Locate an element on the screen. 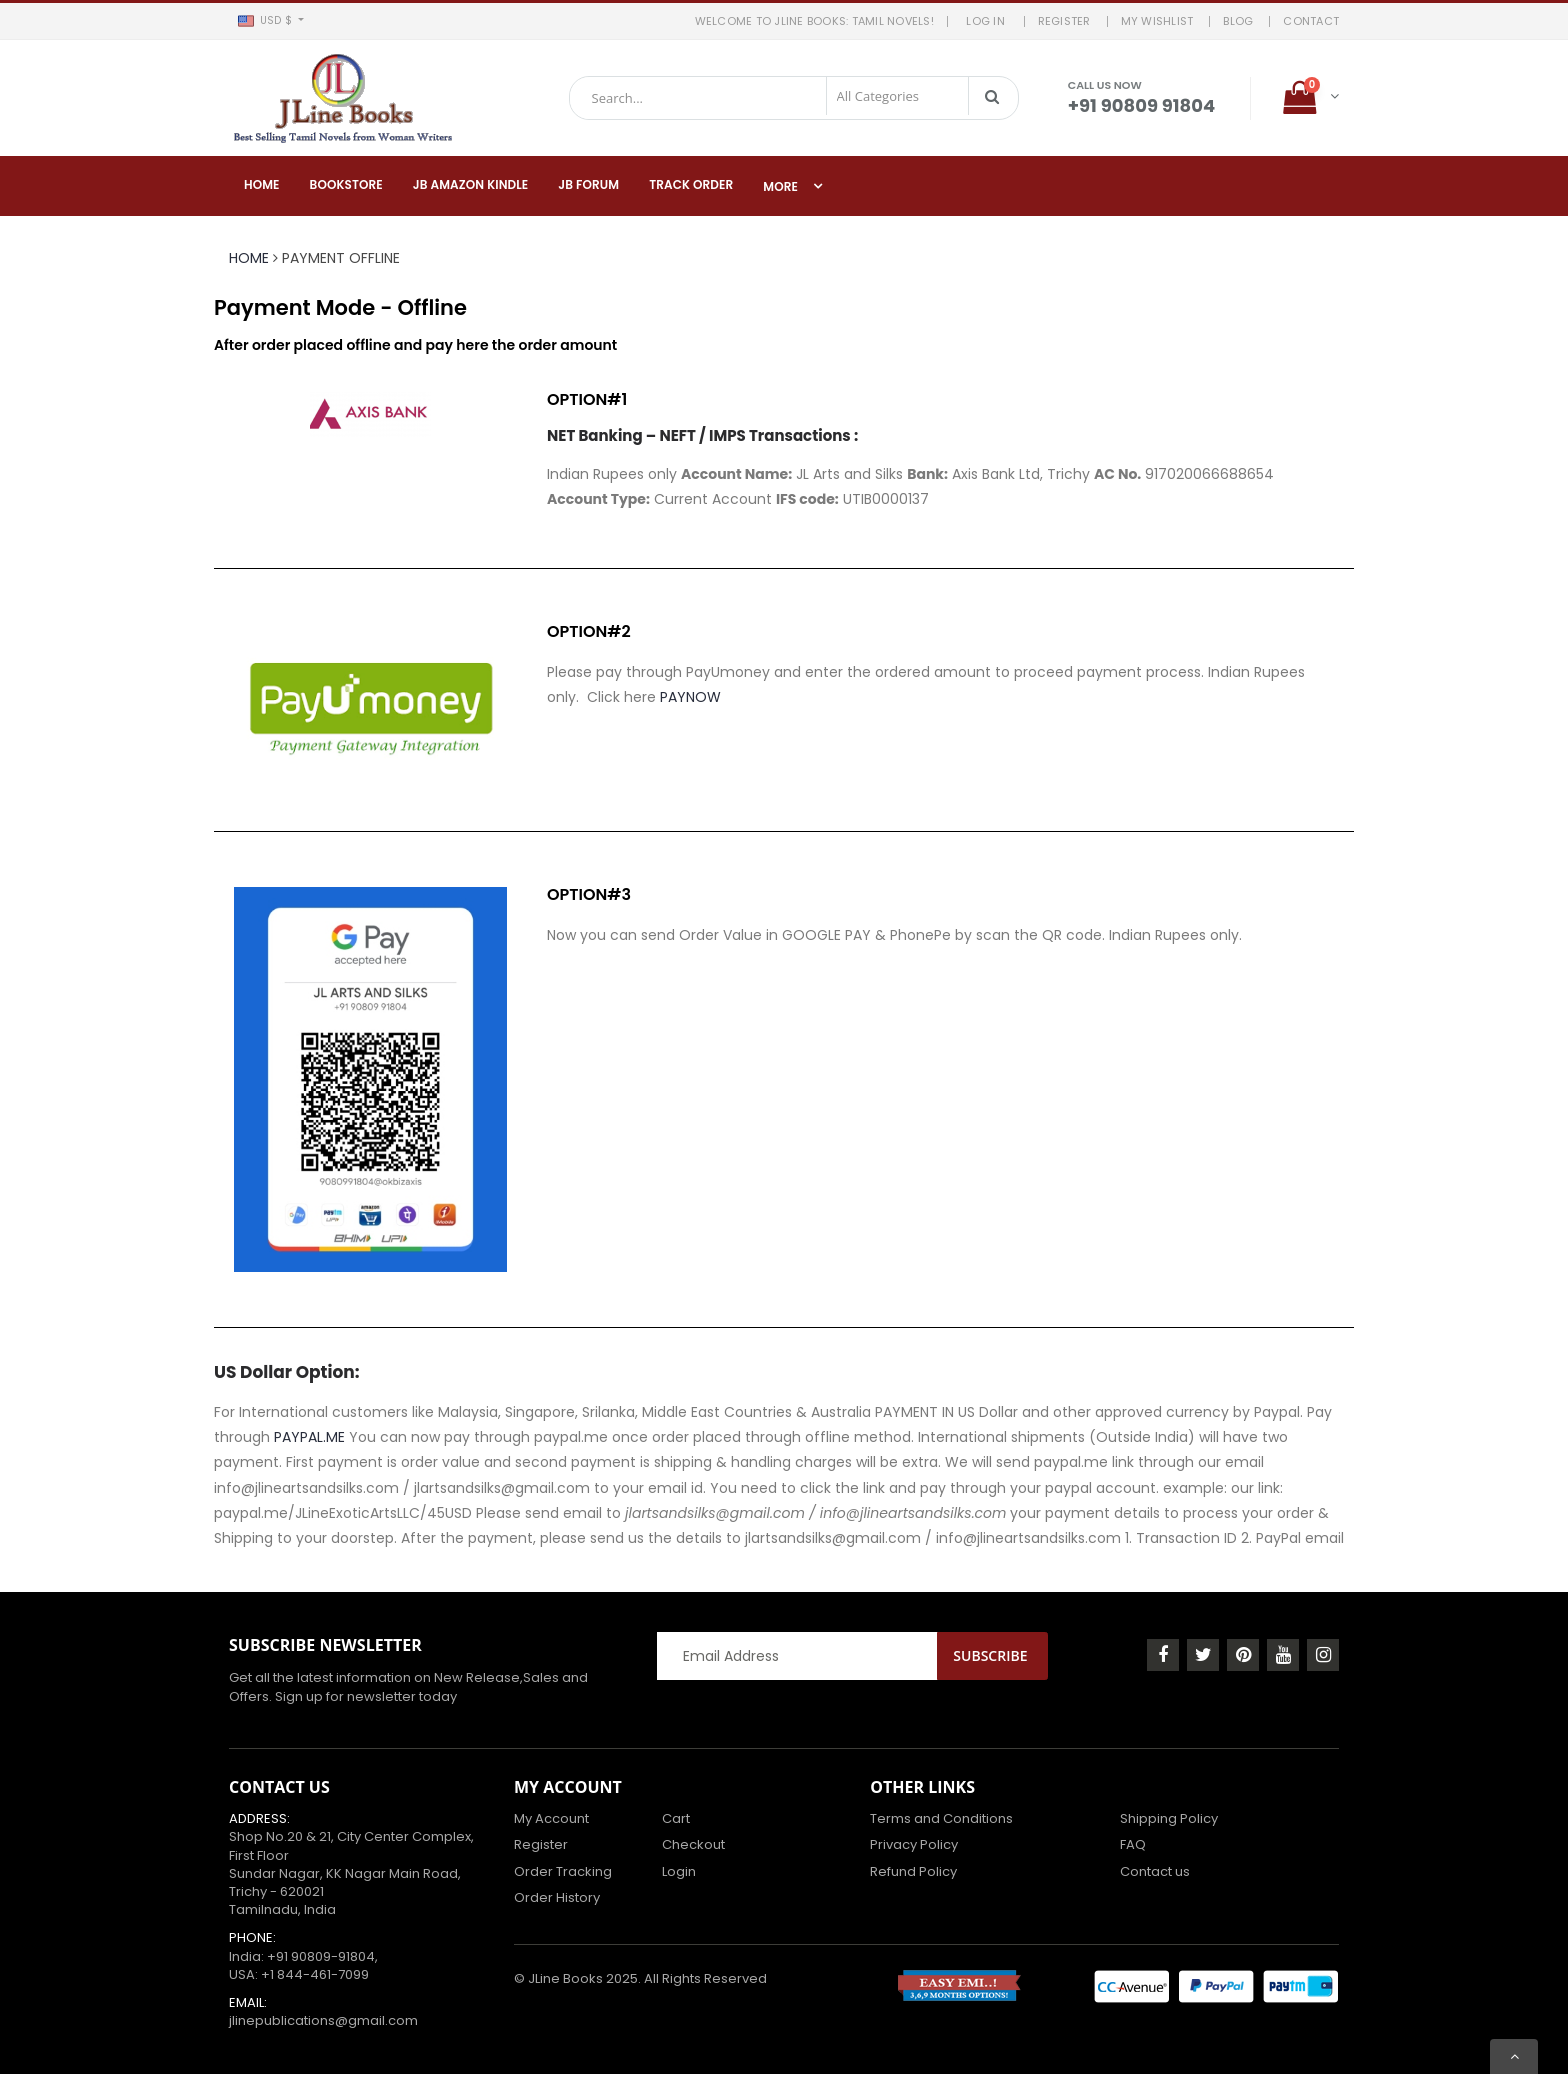  JB Forum is located at coordinates (588, 184).